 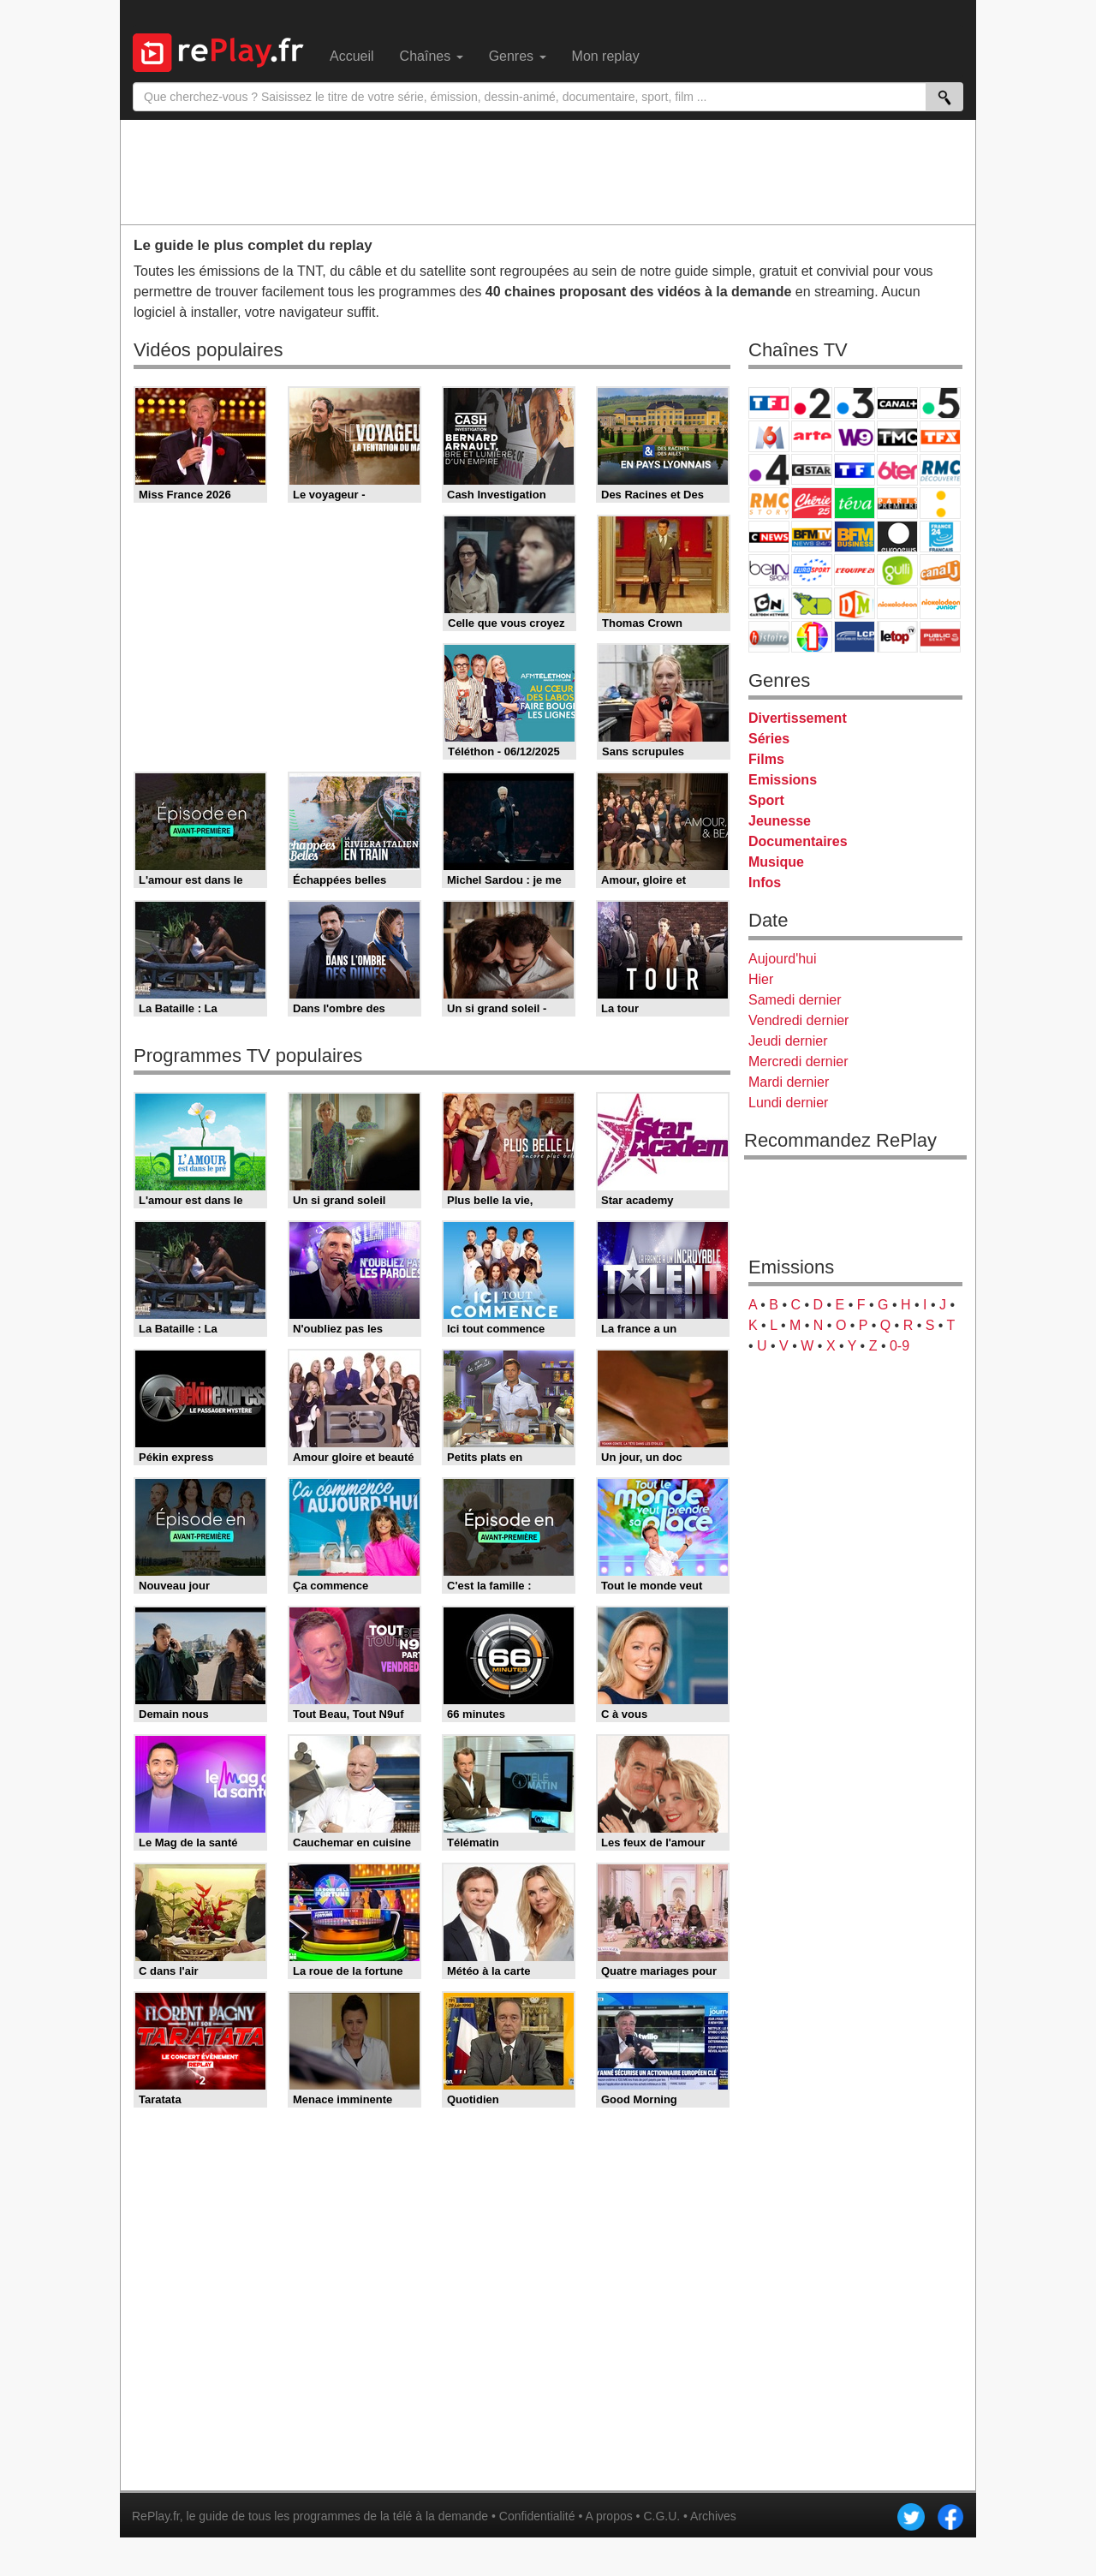 What do you see at coordinates (768, 503) in the screenshot?
I see `Rmc Story` at bounding box center [768, 503].